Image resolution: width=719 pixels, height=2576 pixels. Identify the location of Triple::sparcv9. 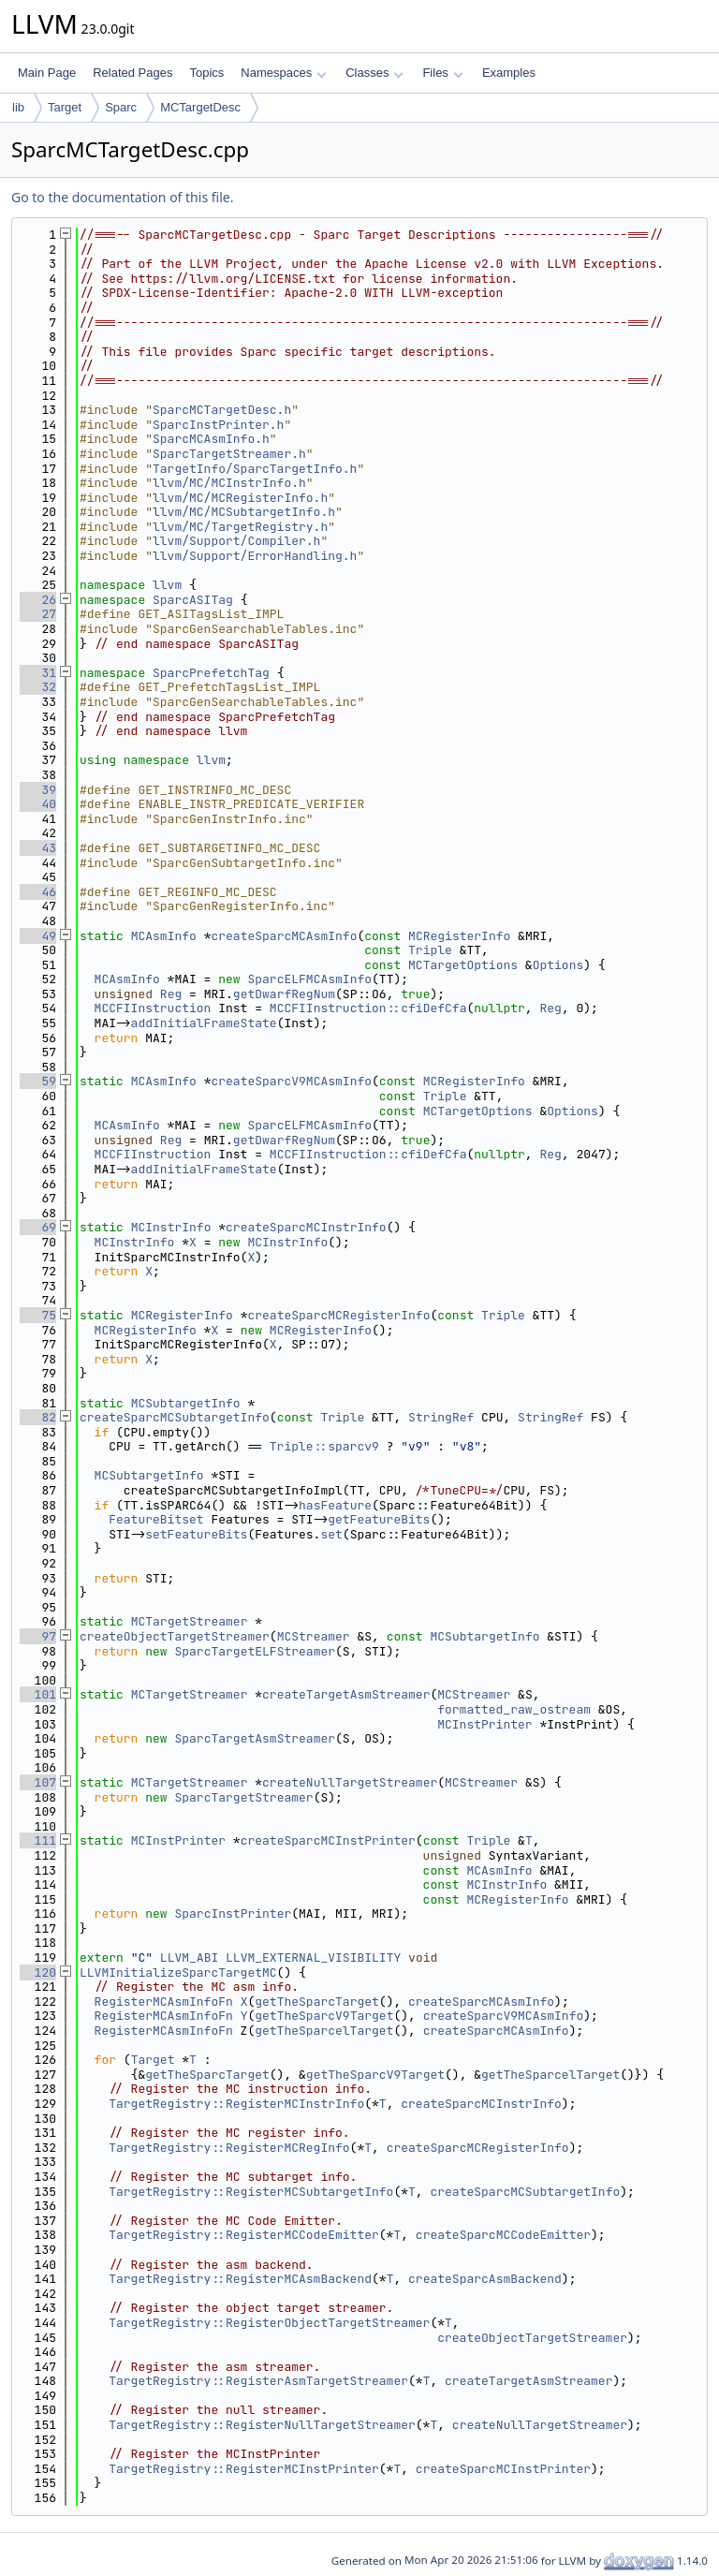
(324, 1446).